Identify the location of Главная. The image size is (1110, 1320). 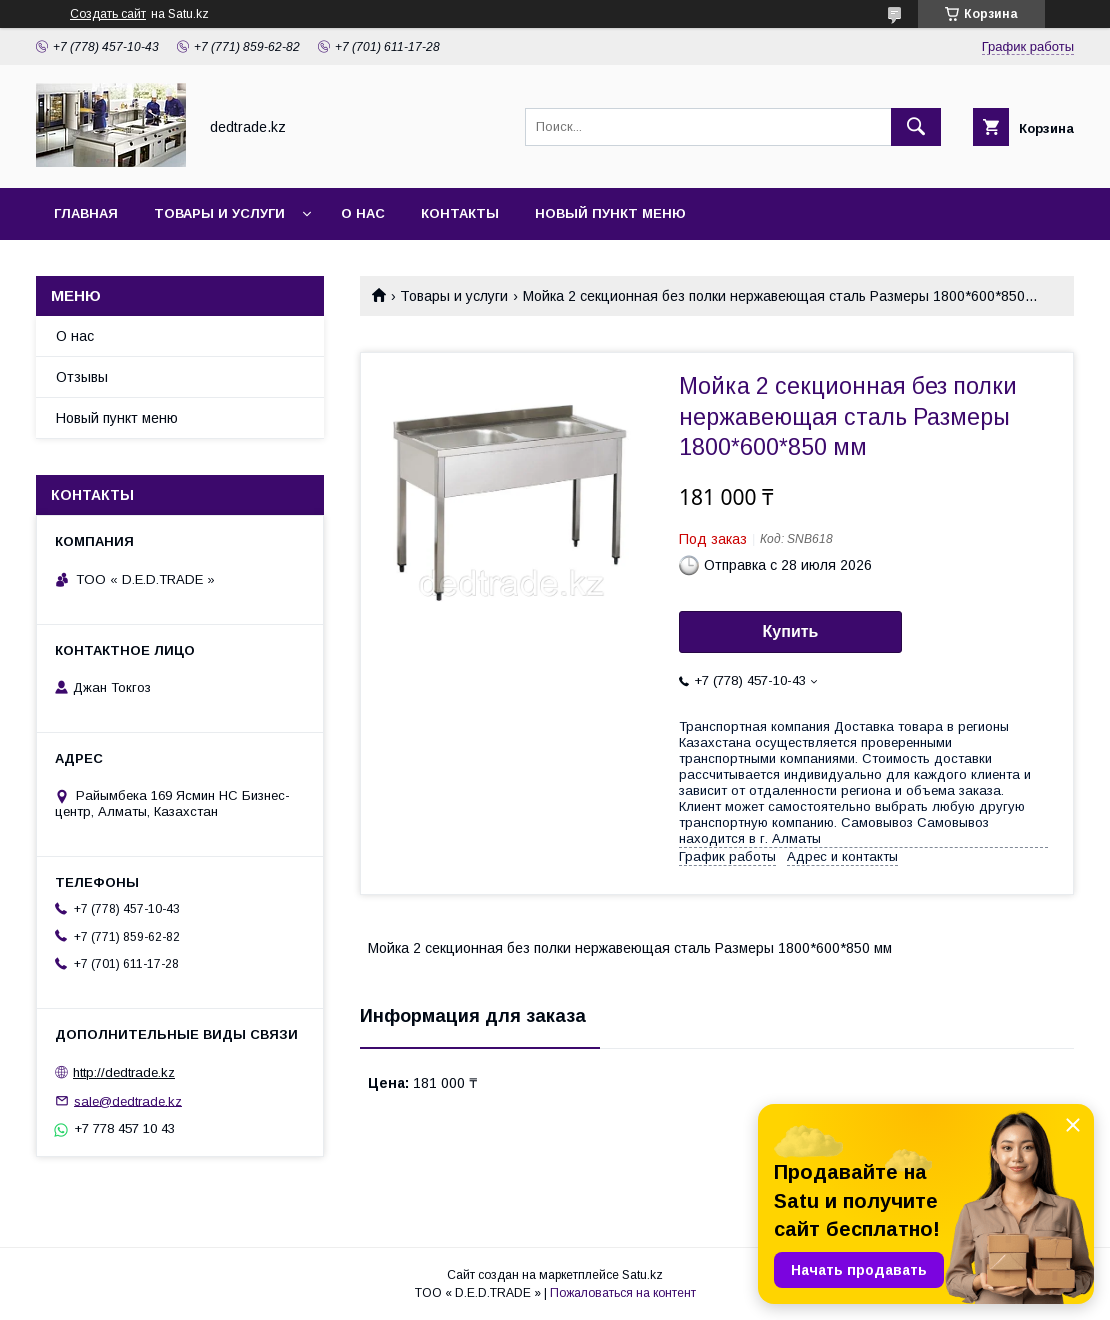
(86, 213).